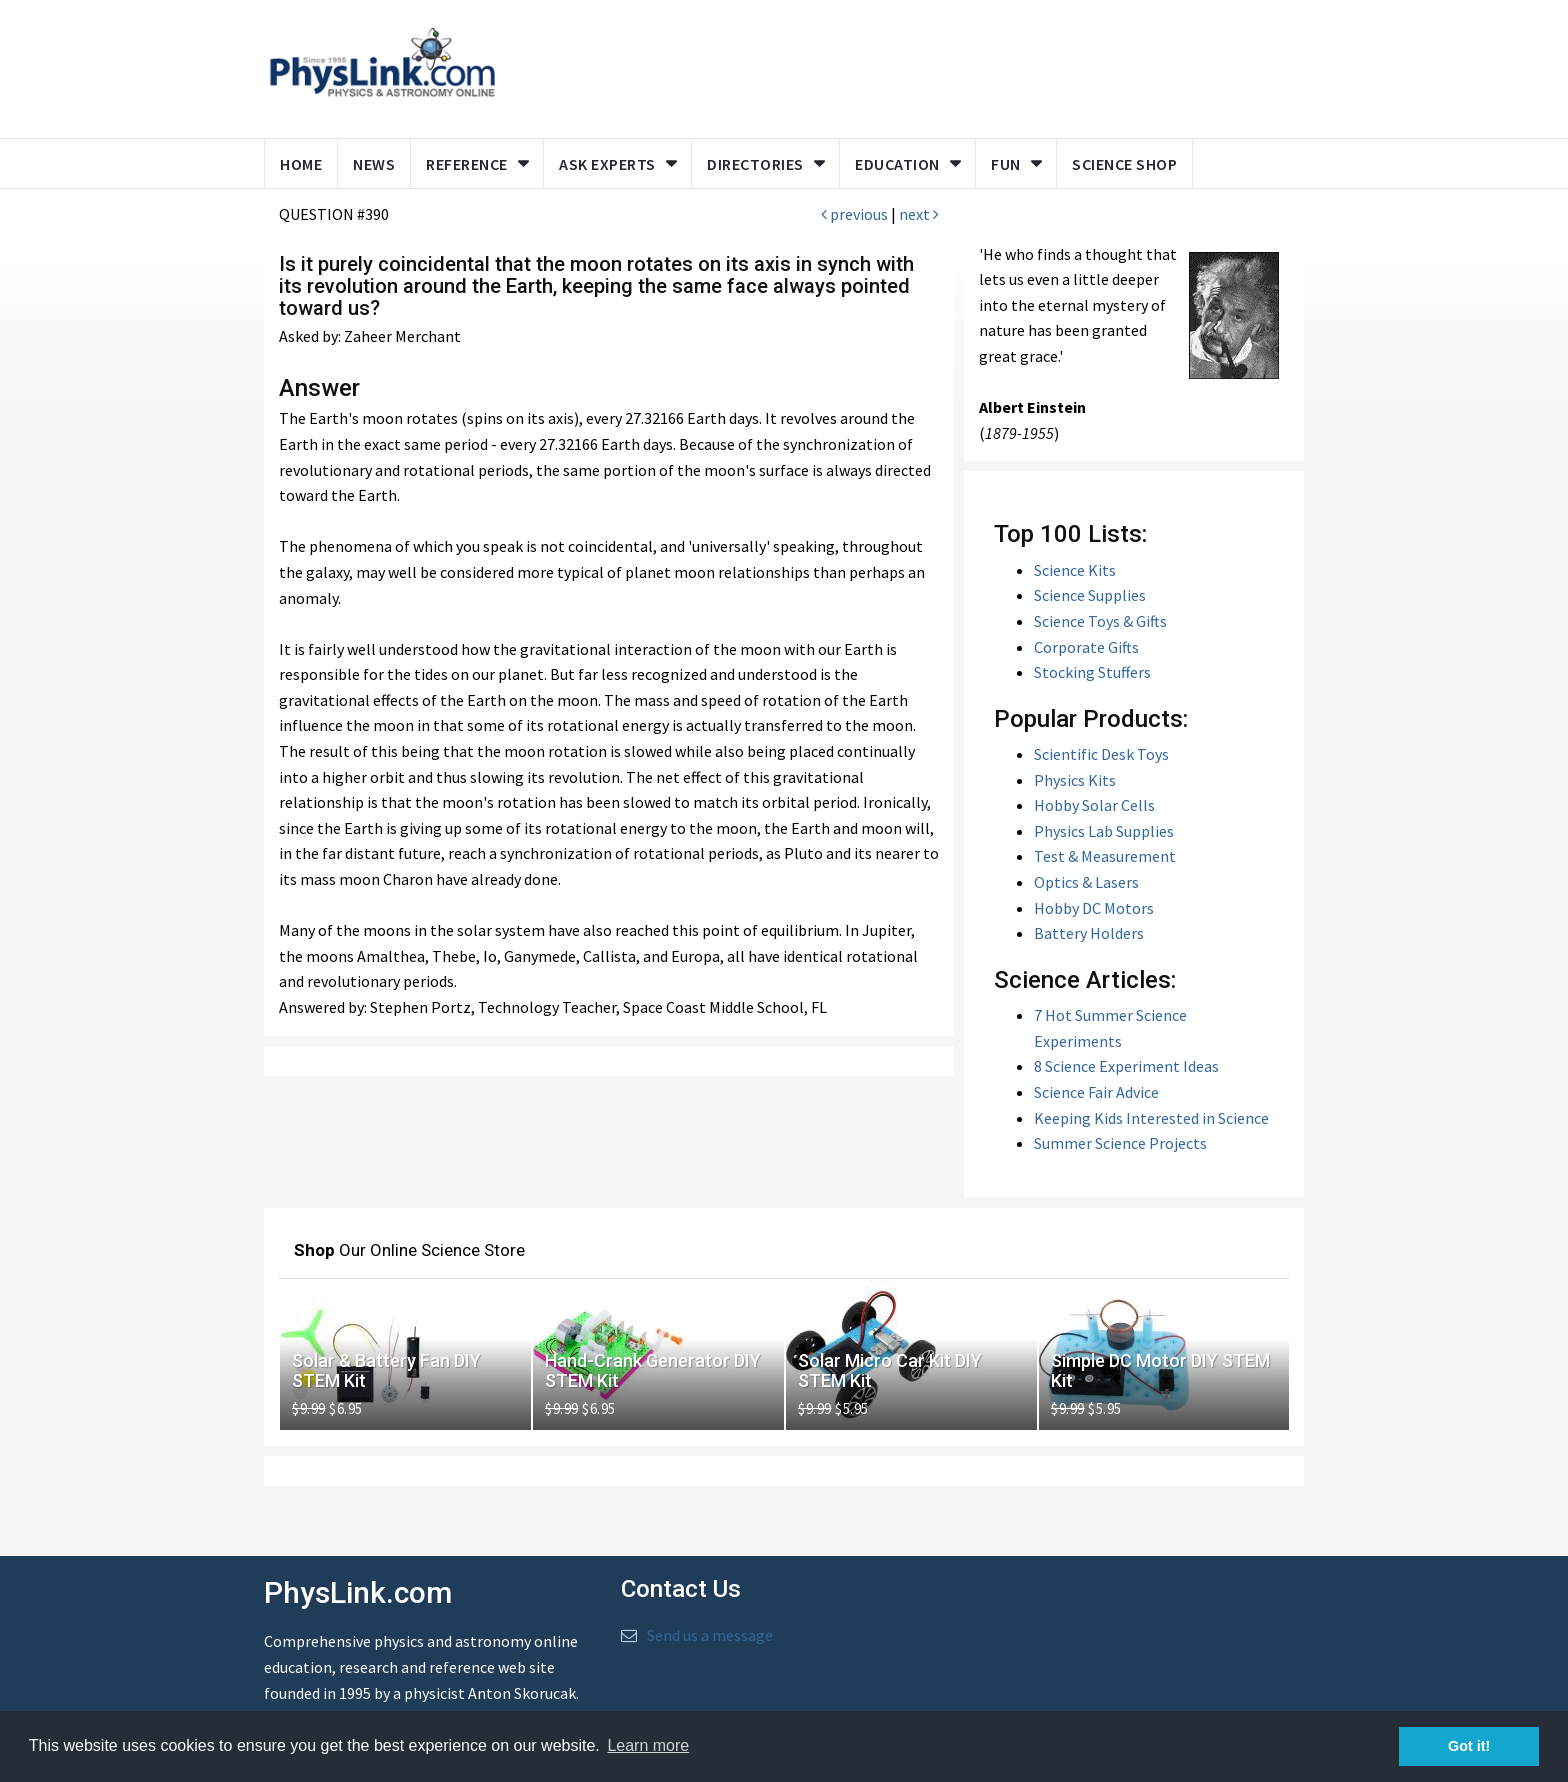  I want to click on previous, so click(854, 214).